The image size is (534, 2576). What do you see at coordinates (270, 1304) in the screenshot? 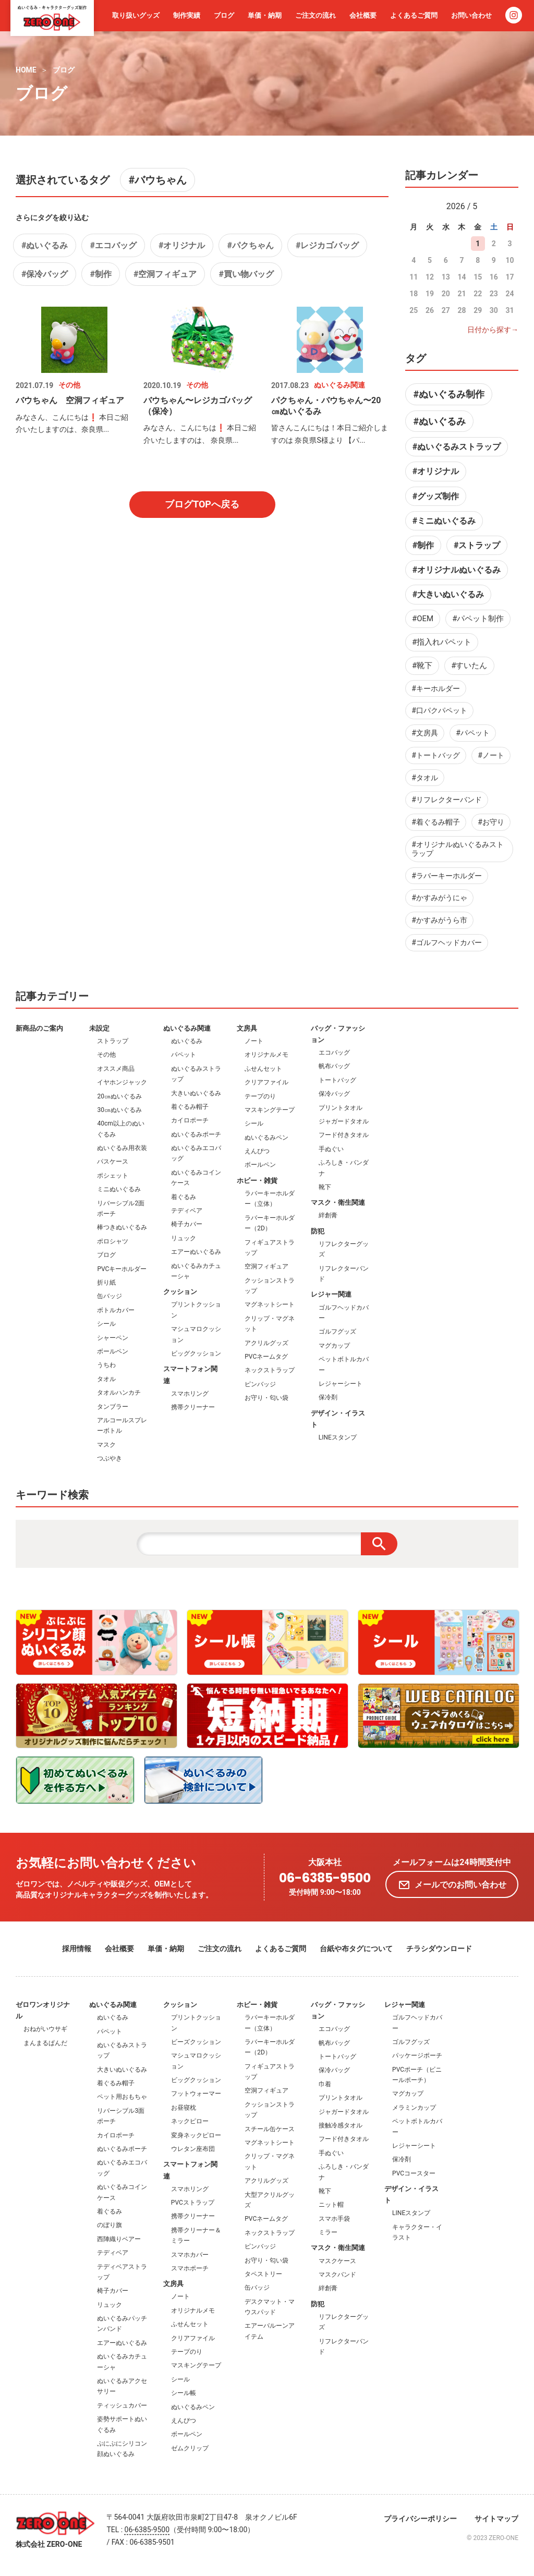
I see `マグネットシート` at bounding box center [270, 1304].